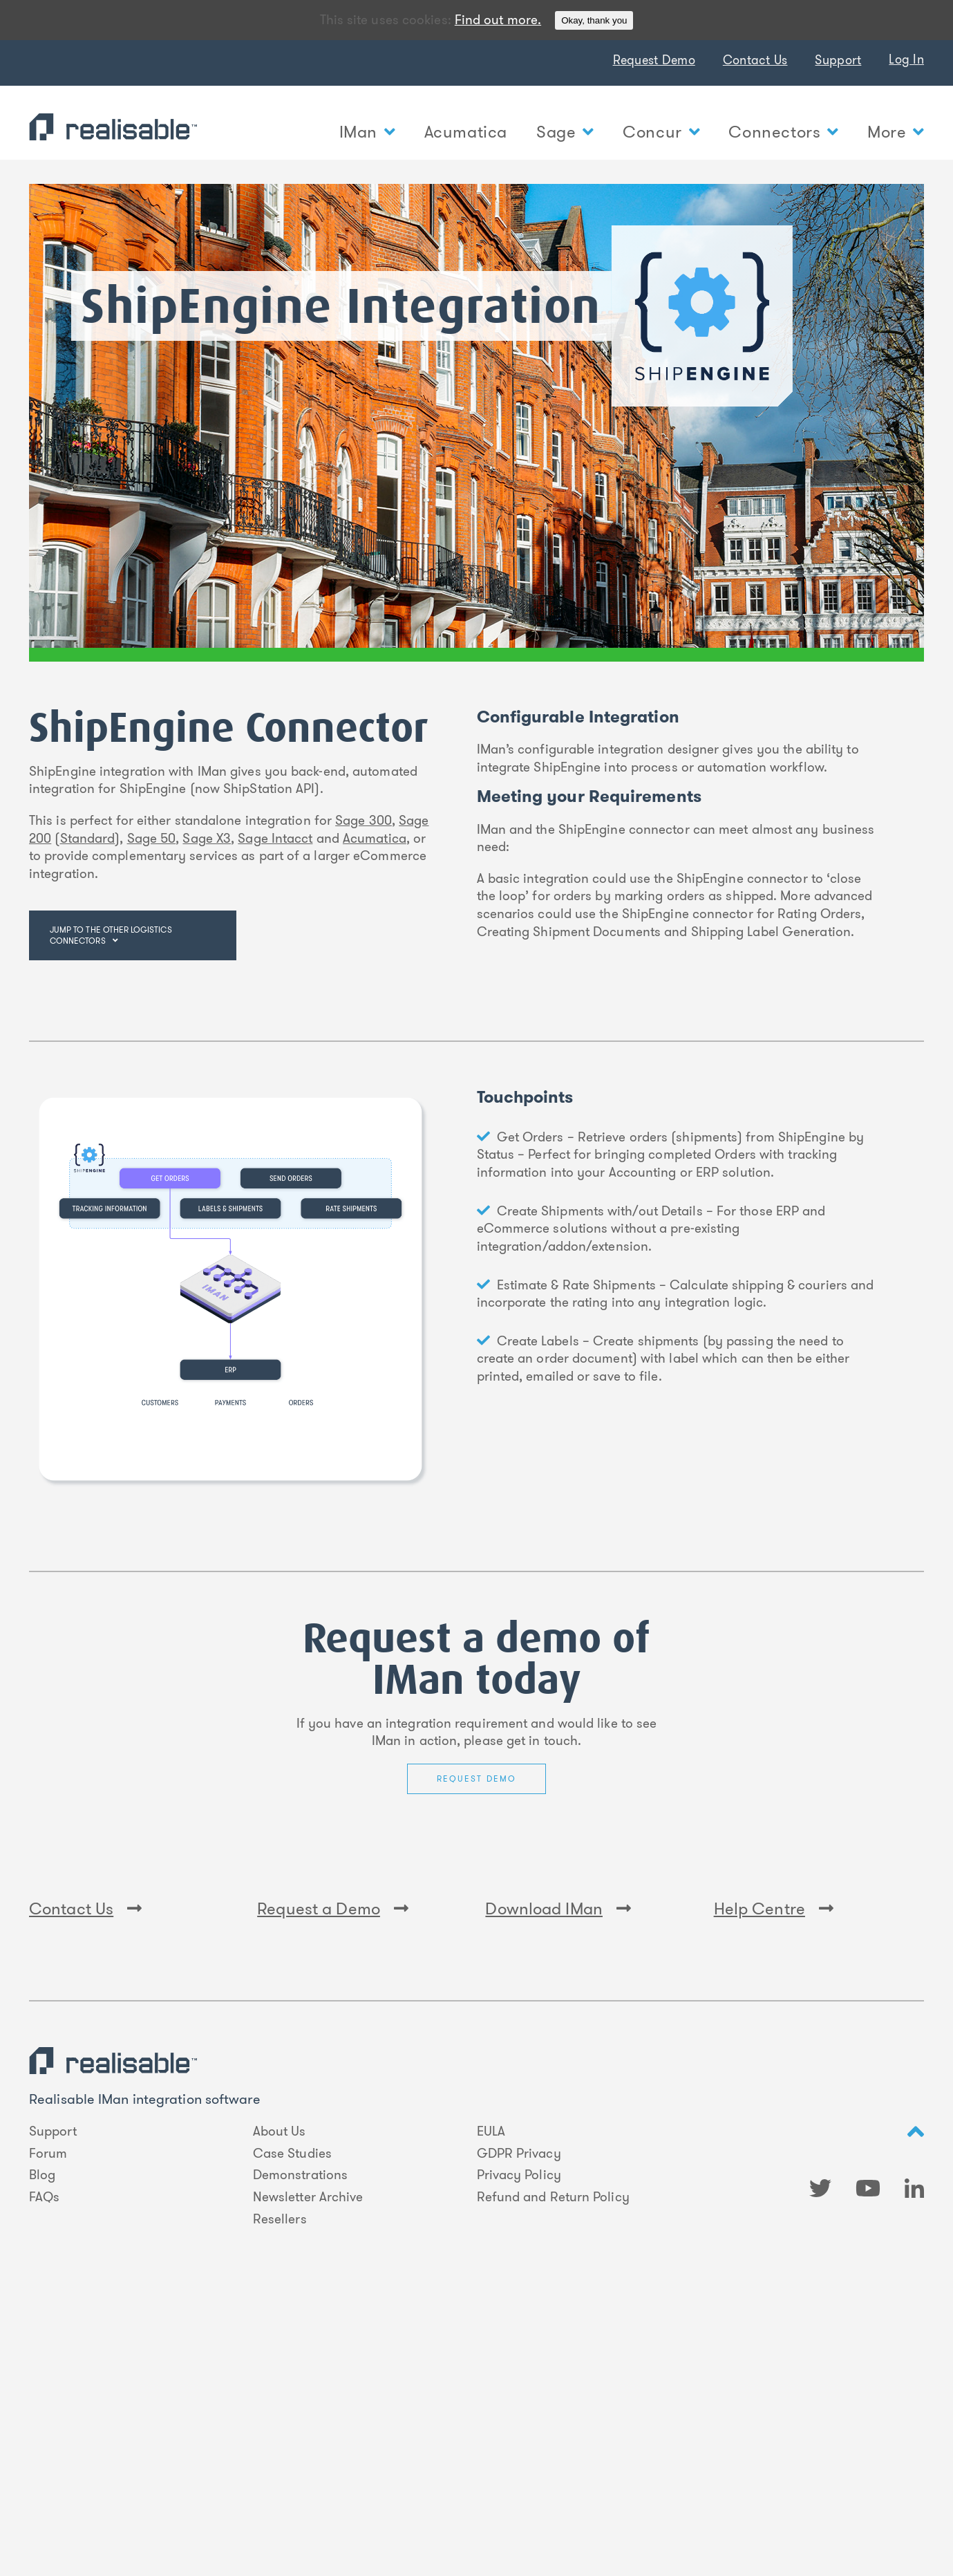  I want to click on Demonstrations, so click(300, 2436).